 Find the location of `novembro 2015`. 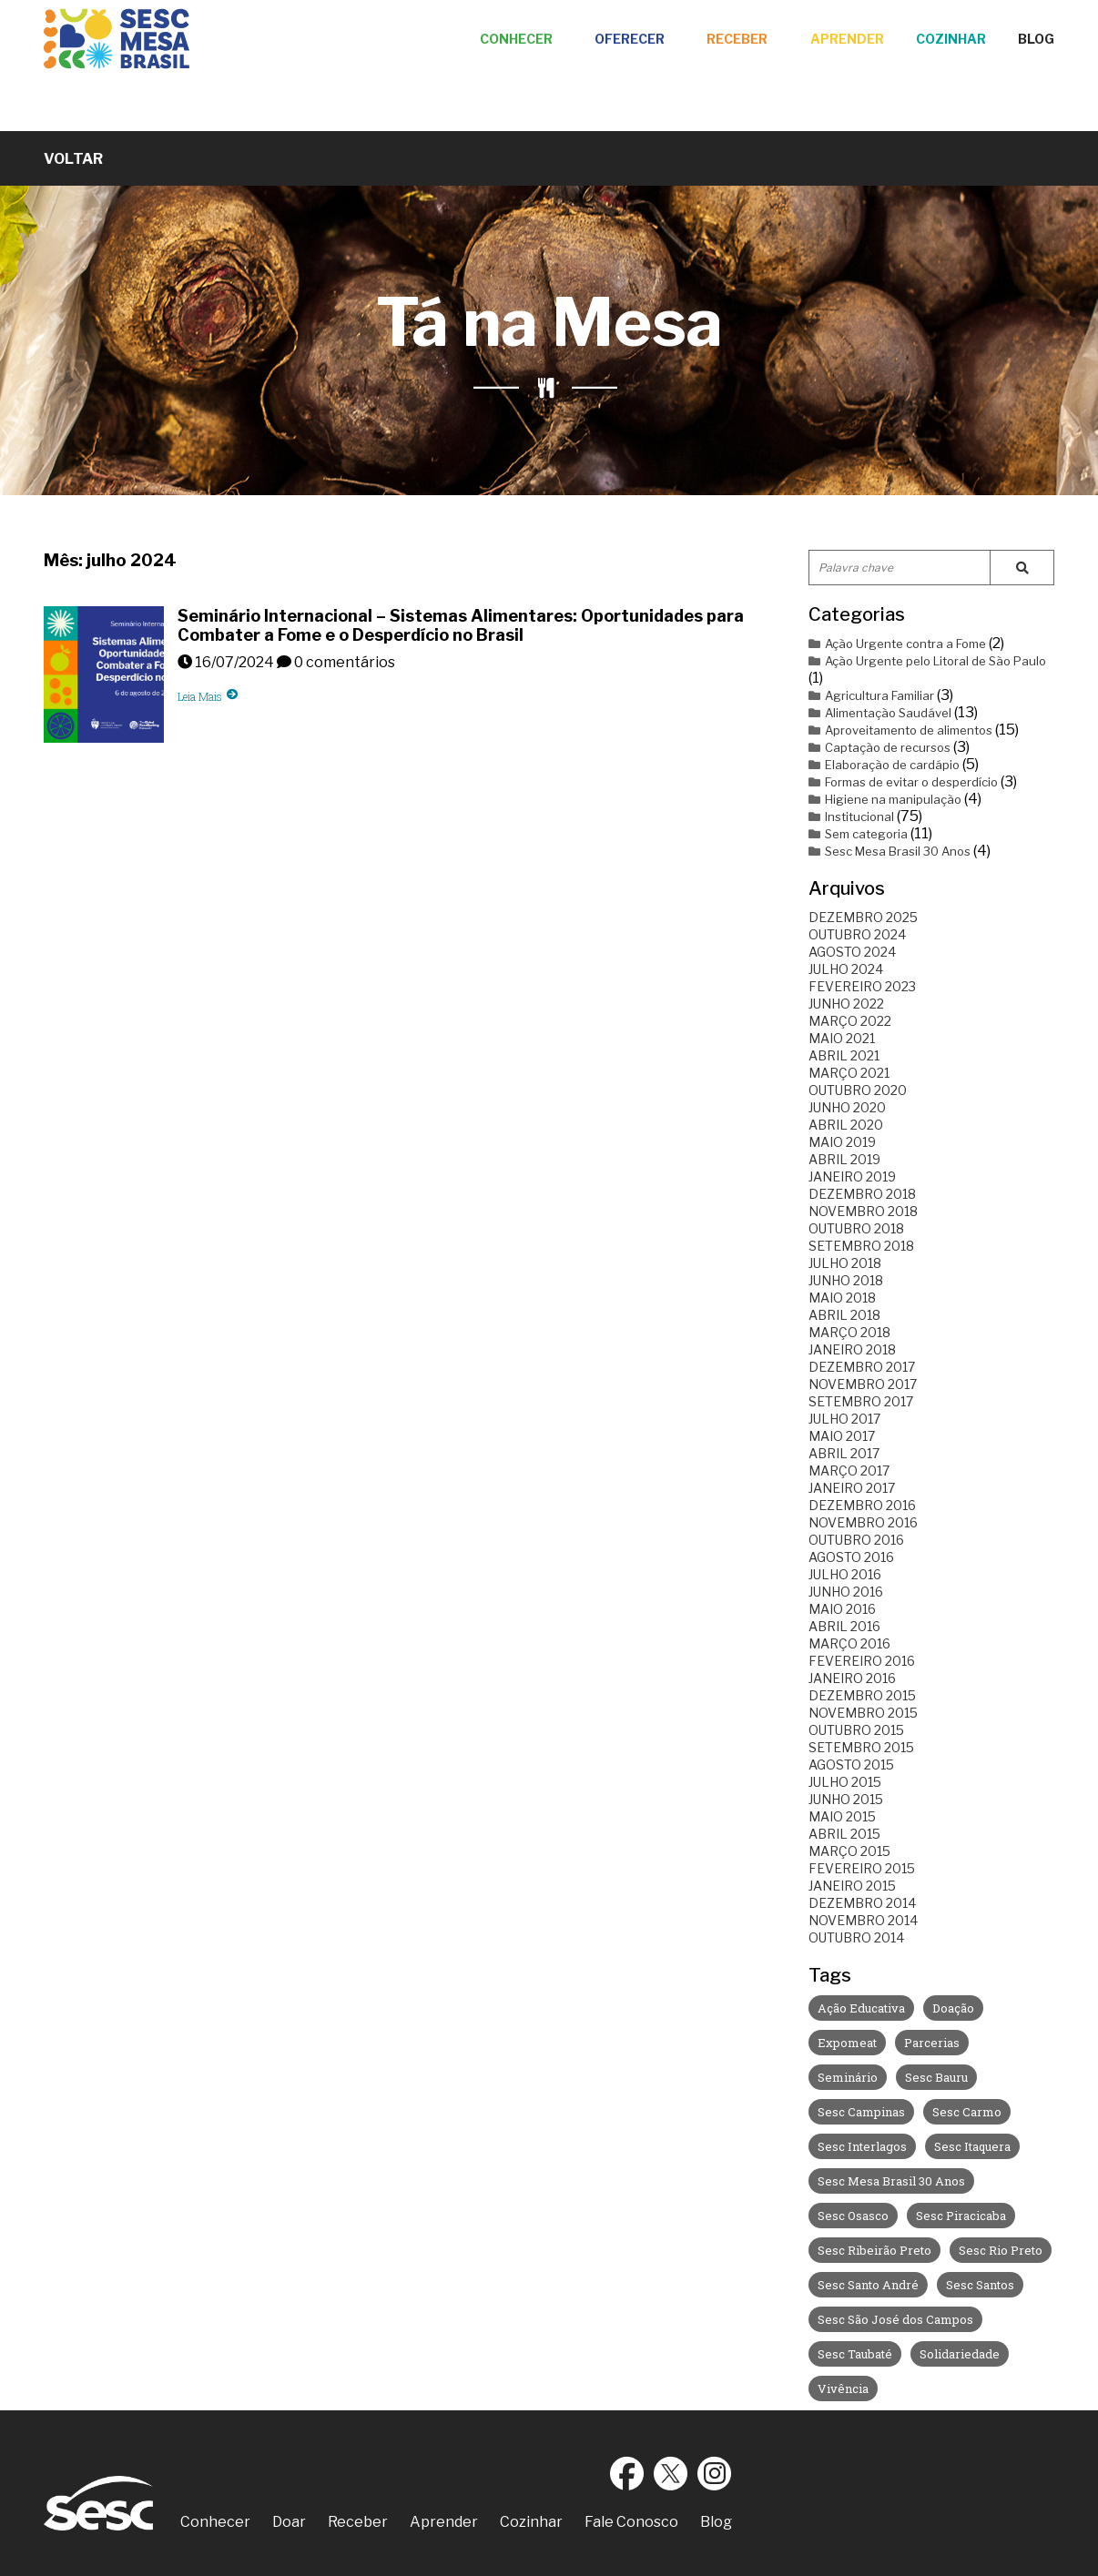

novembro 2015 is located at coordinates (863, 1712).